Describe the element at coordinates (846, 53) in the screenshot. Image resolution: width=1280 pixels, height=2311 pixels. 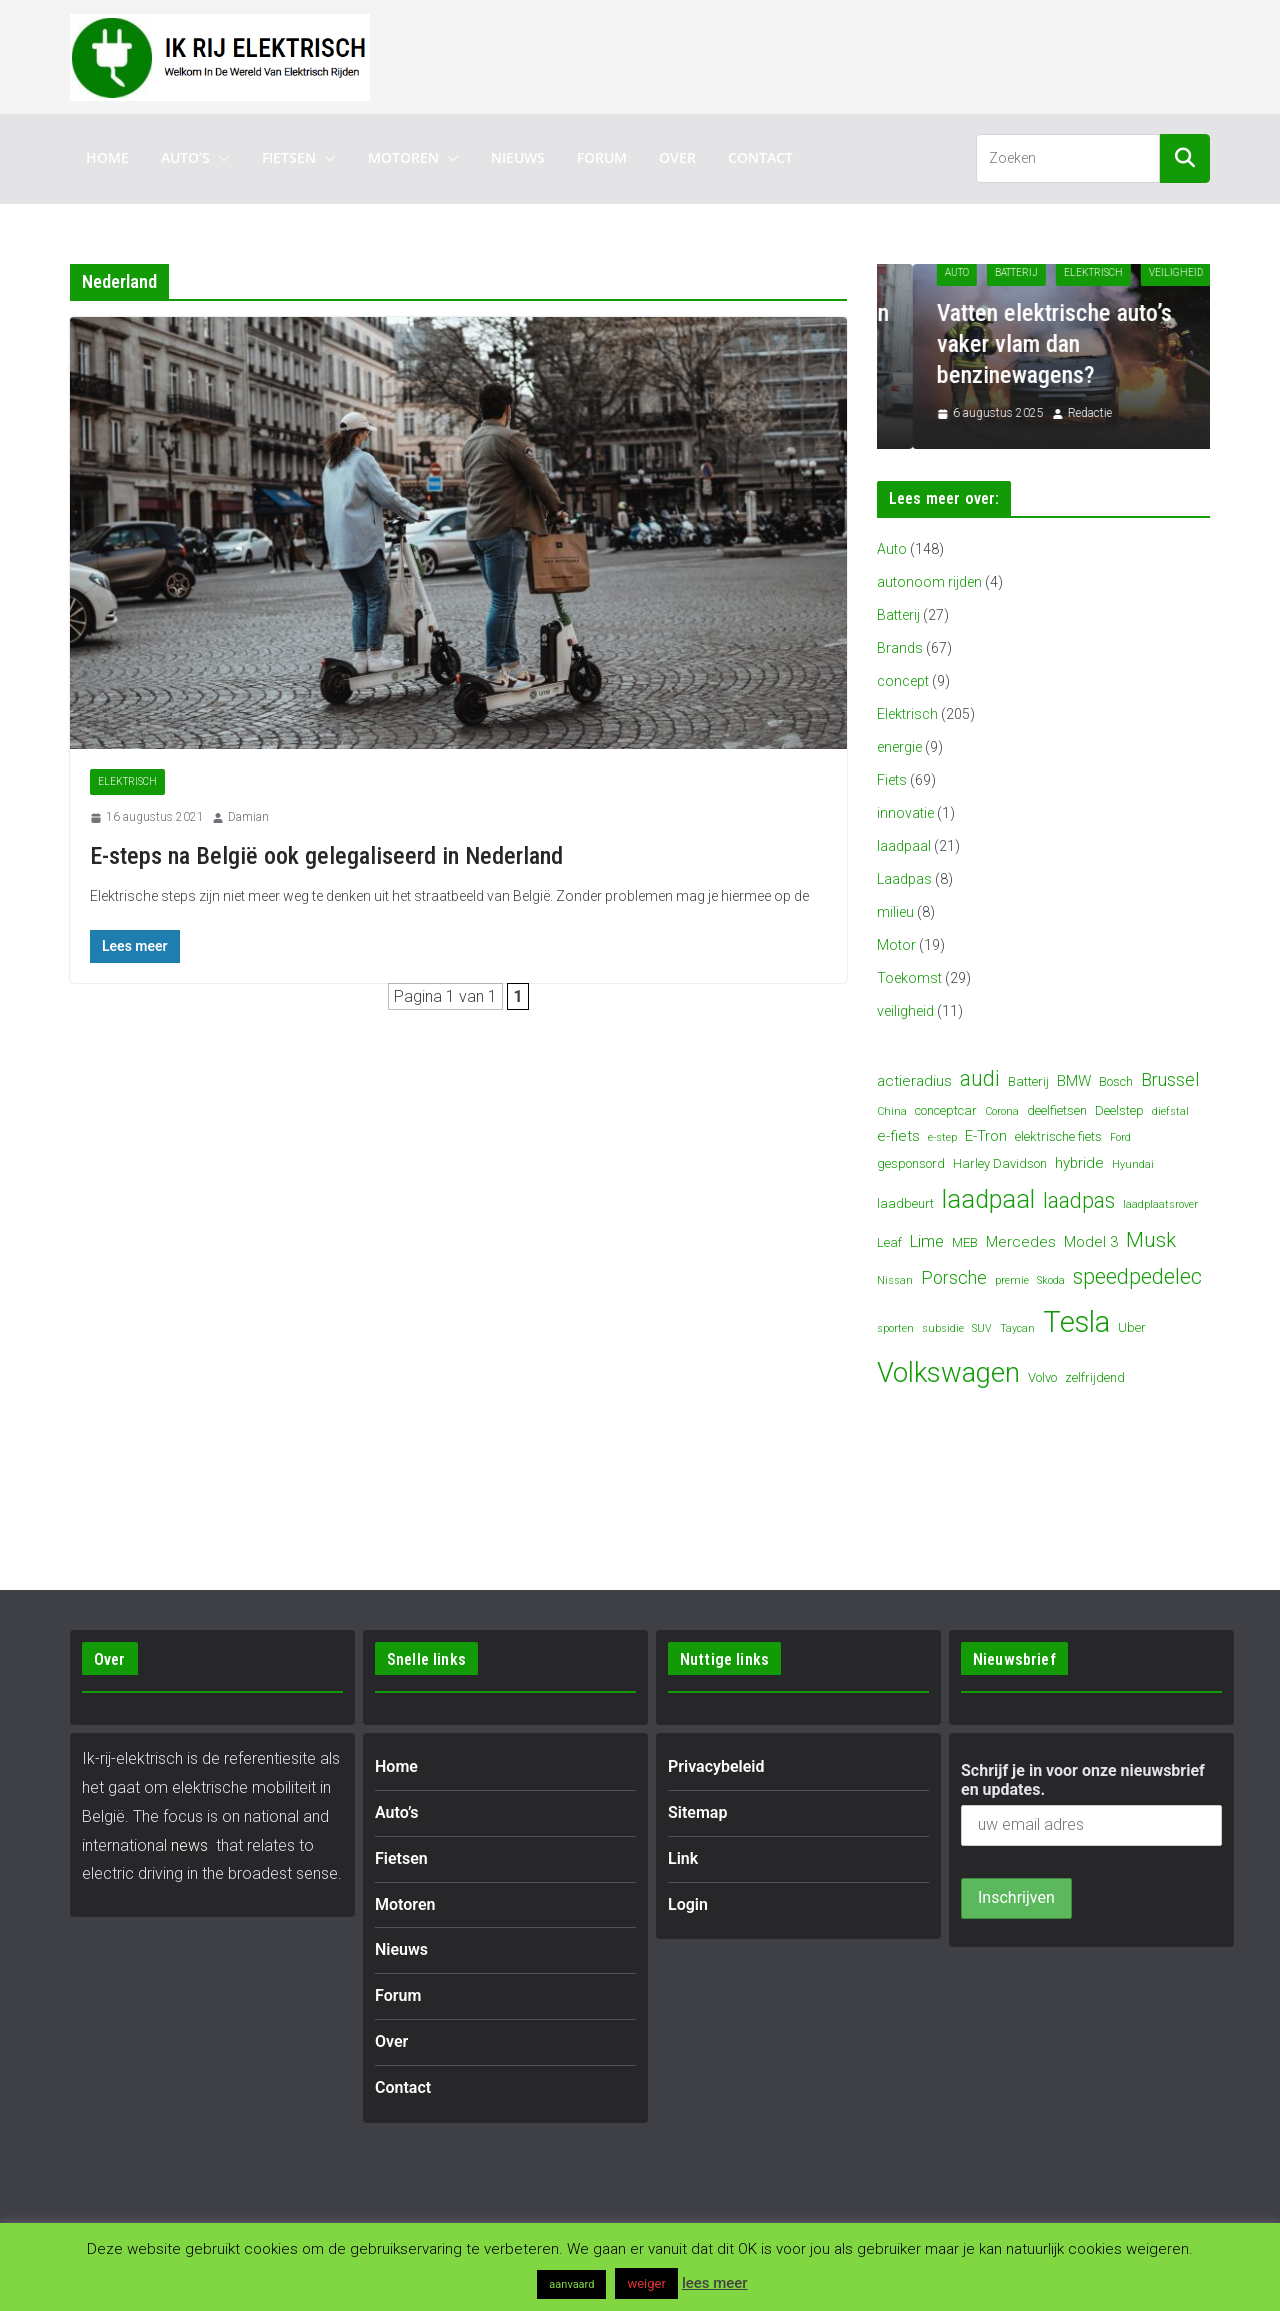
I see `[Advertisement]` at that location.